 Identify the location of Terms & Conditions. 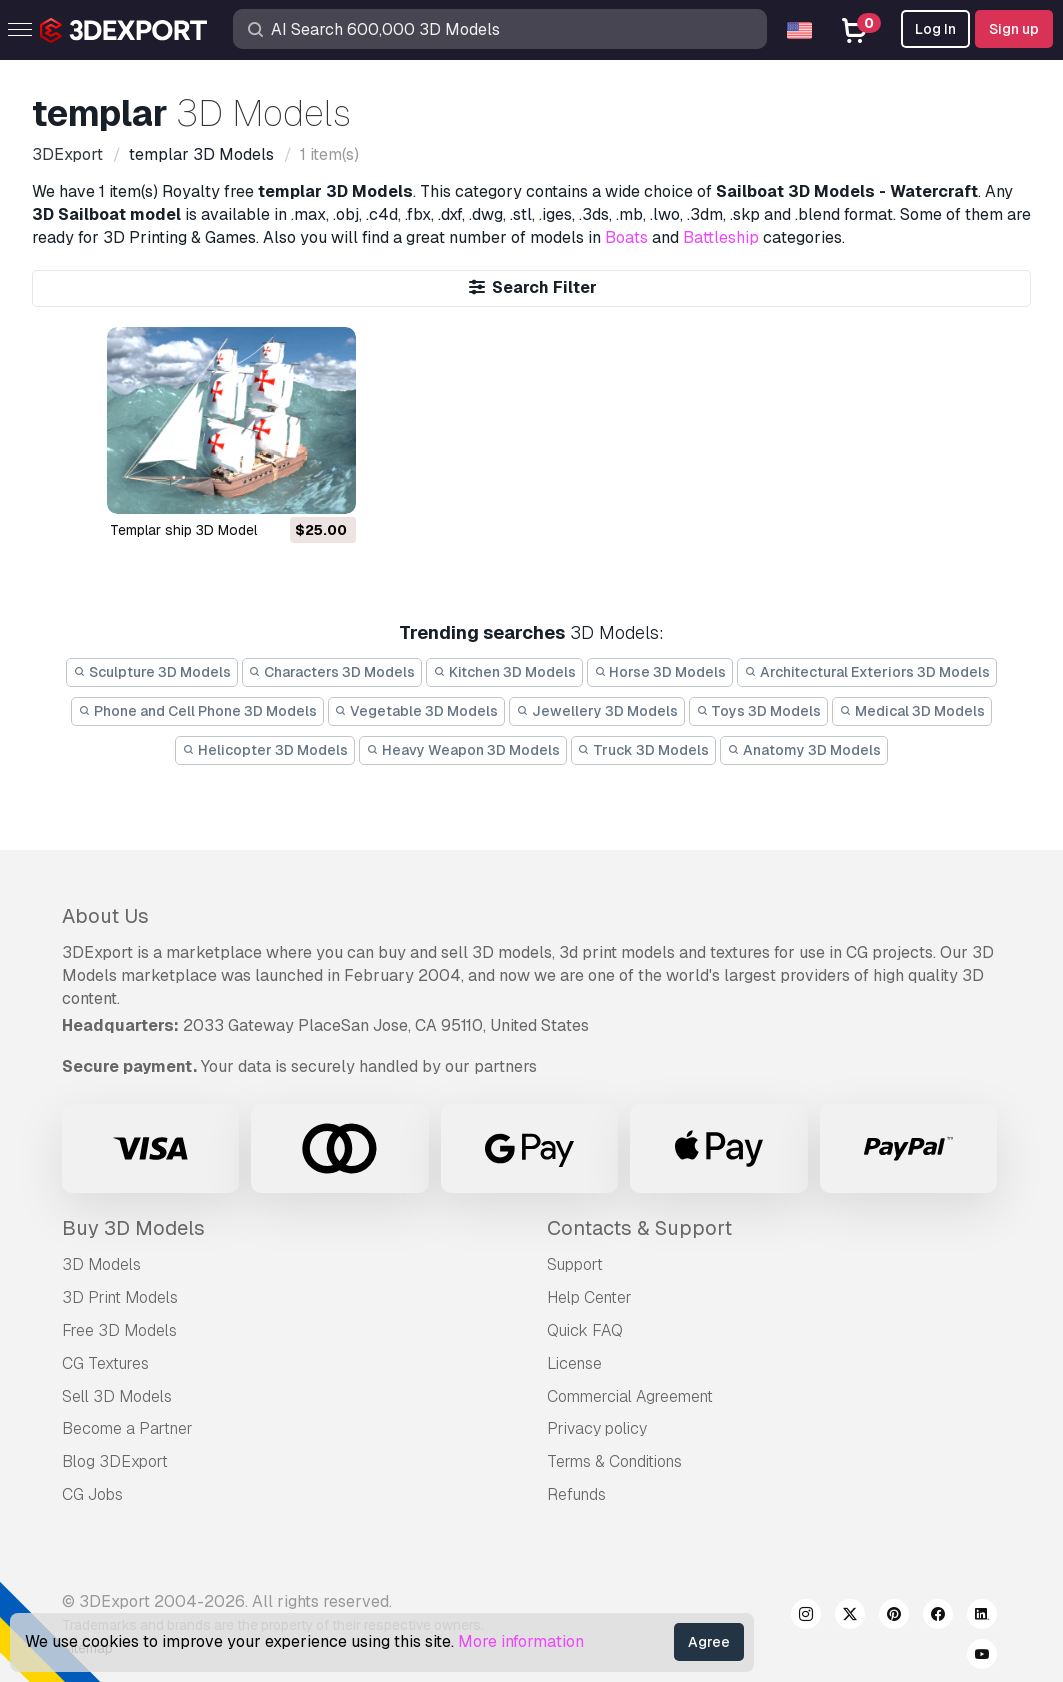
(614, 1461).